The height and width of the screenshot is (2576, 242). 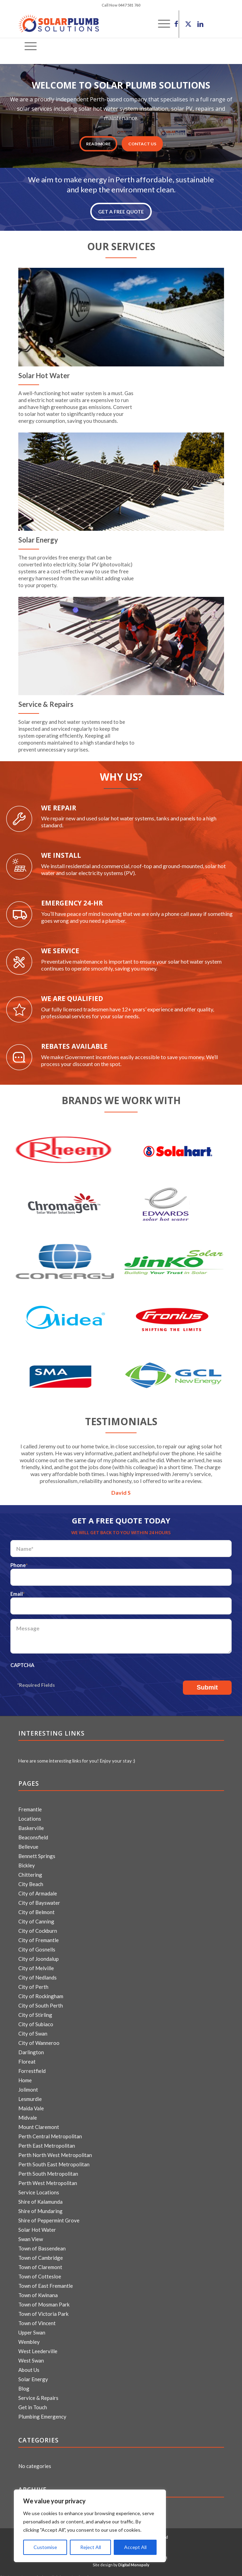 What do you see at coordinates (42, 2412) in the screenshot?
I see `Plumbing Emergency` at bounding box center [42, 2412].